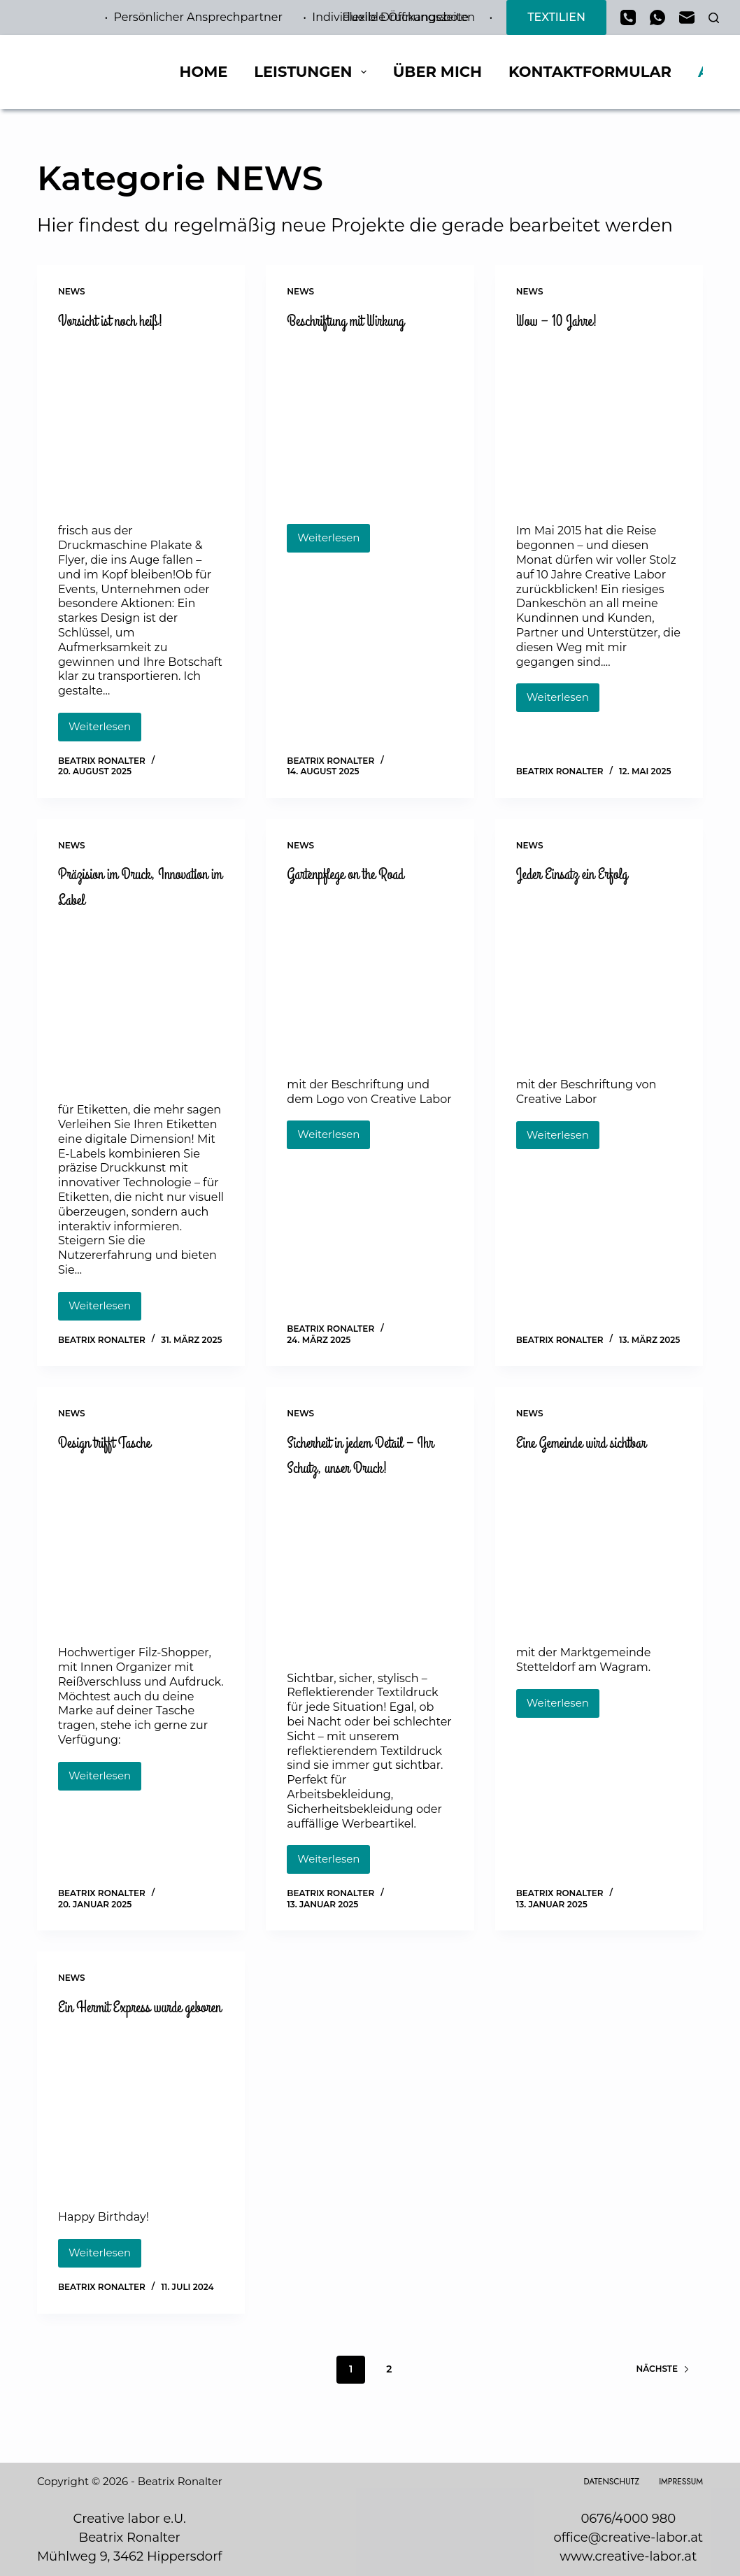 The height and width of the screenshot is (2576, 740). Describe the element at coordinates (203, 71) in the screenshot. I see `Home` at that location.